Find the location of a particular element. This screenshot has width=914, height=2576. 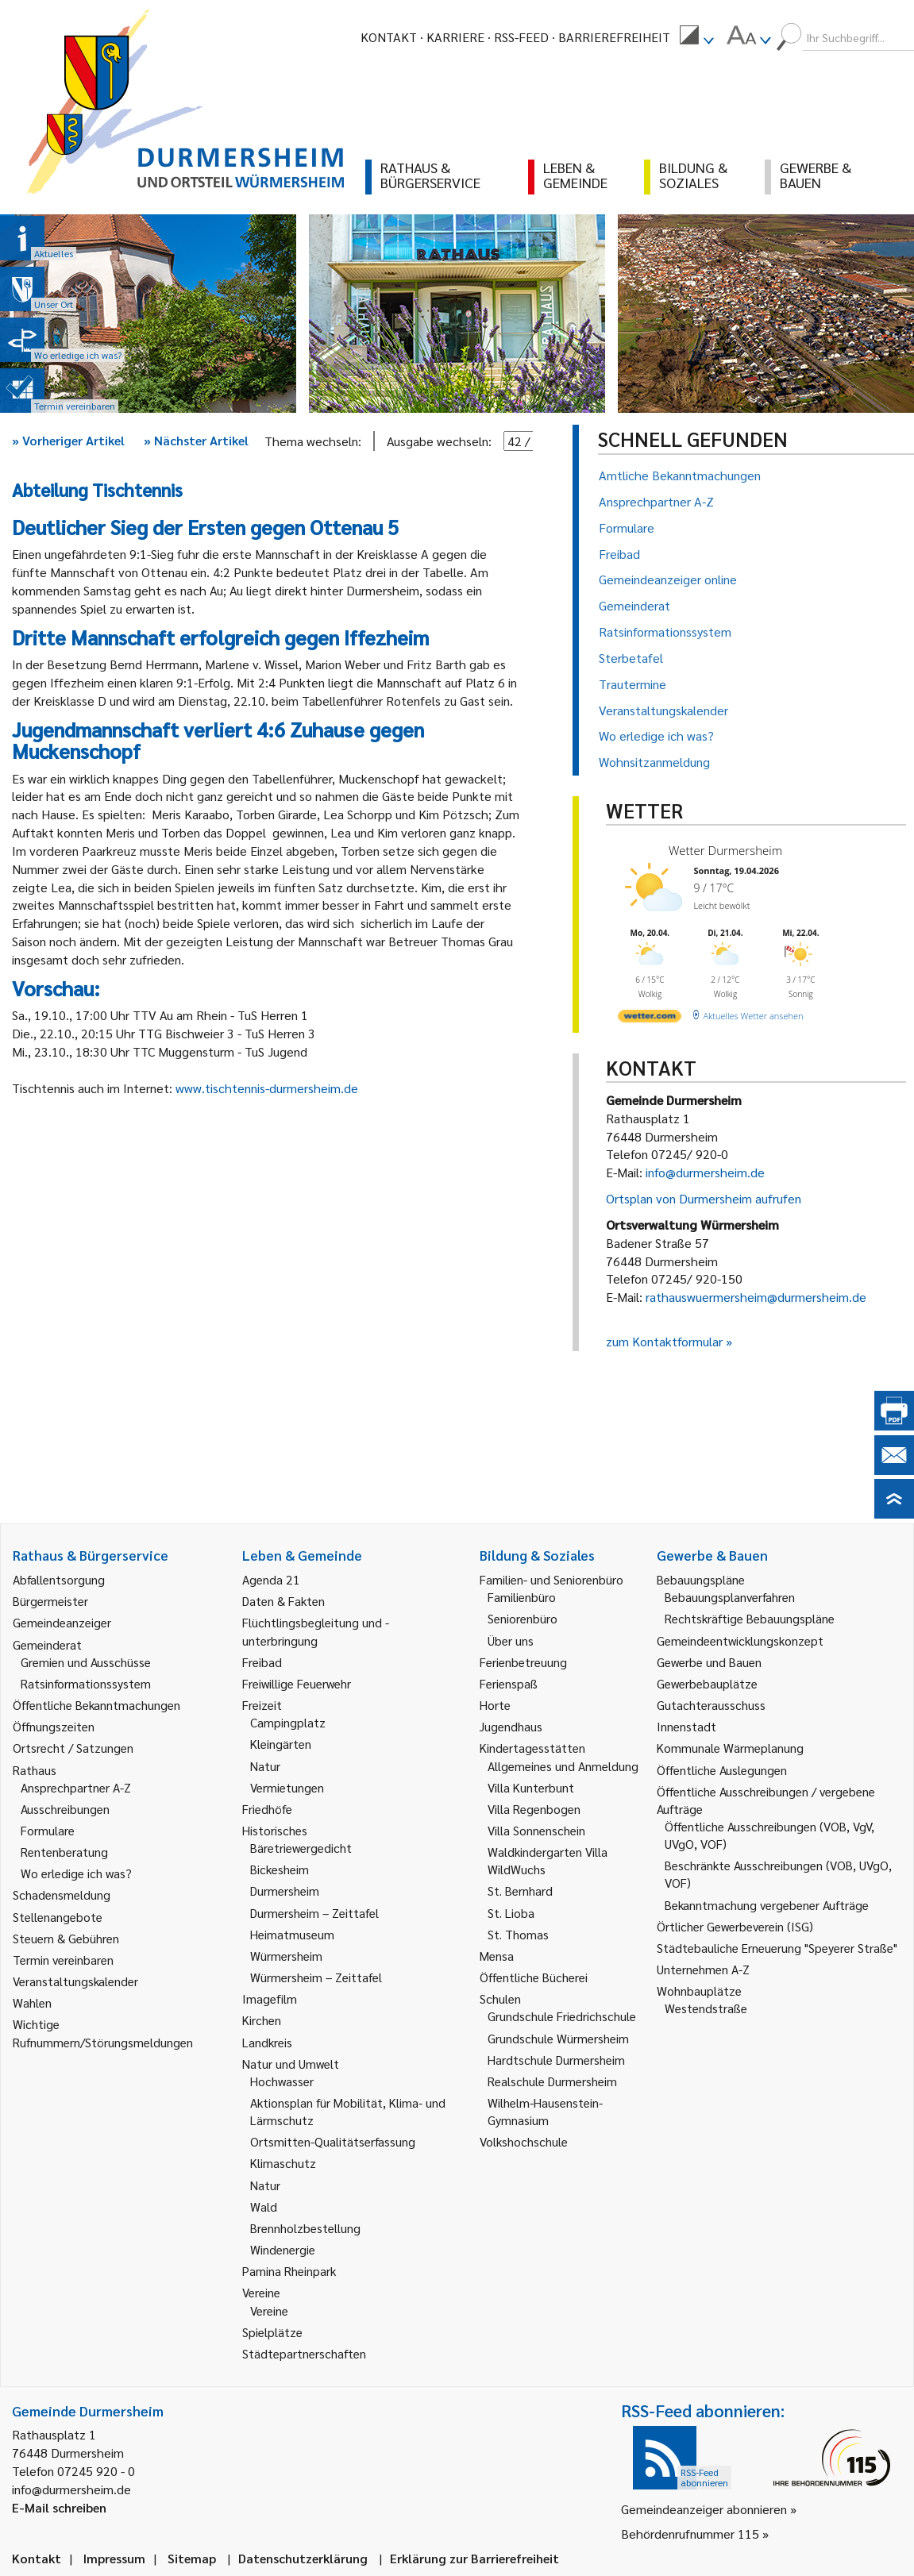

Barrierefreiheit is located at coordinates (614, 37).